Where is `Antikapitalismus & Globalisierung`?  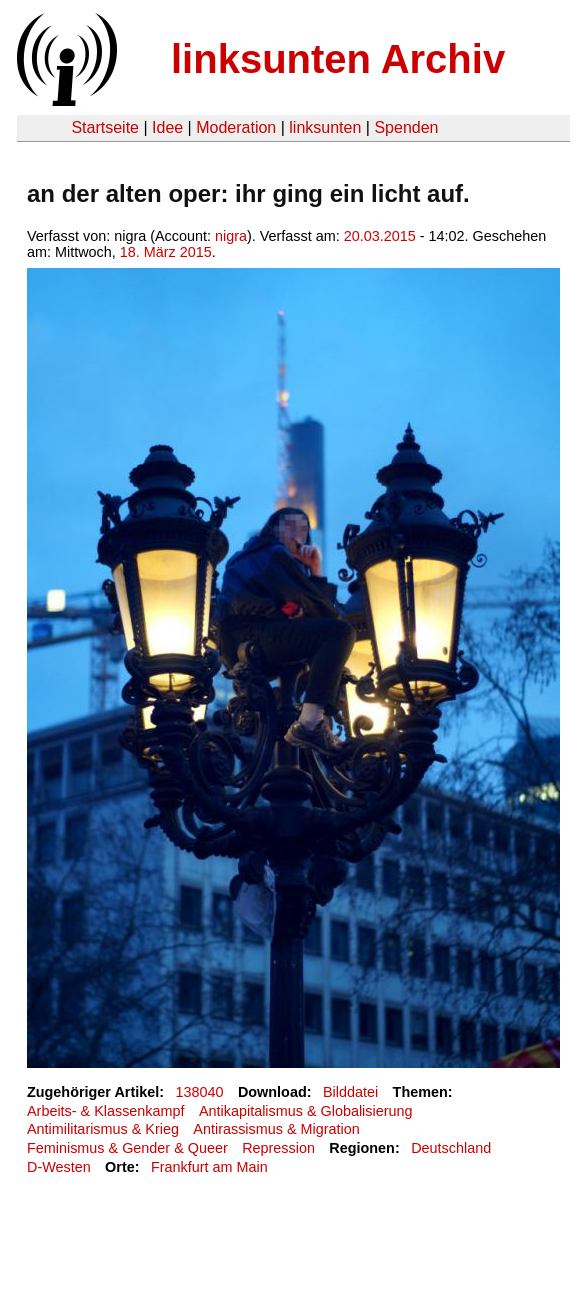
Antikapitalismus & Globalisierung is located at coordinates (306, 1111).